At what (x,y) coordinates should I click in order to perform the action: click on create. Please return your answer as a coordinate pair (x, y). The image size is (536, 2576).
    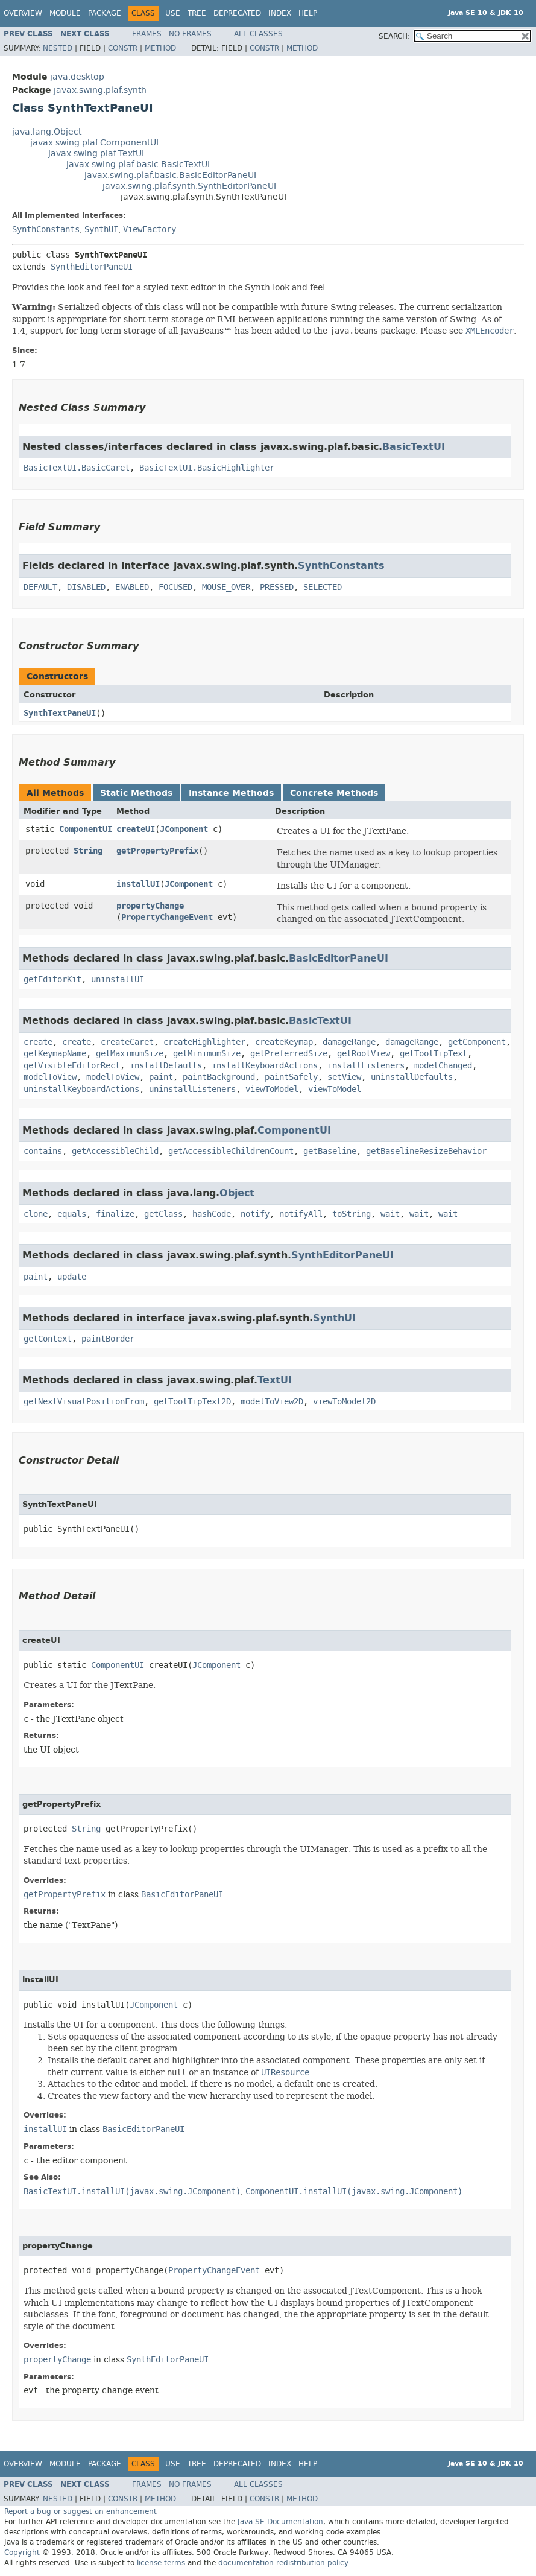
    Looking at the image, I should click on (38, 1042).